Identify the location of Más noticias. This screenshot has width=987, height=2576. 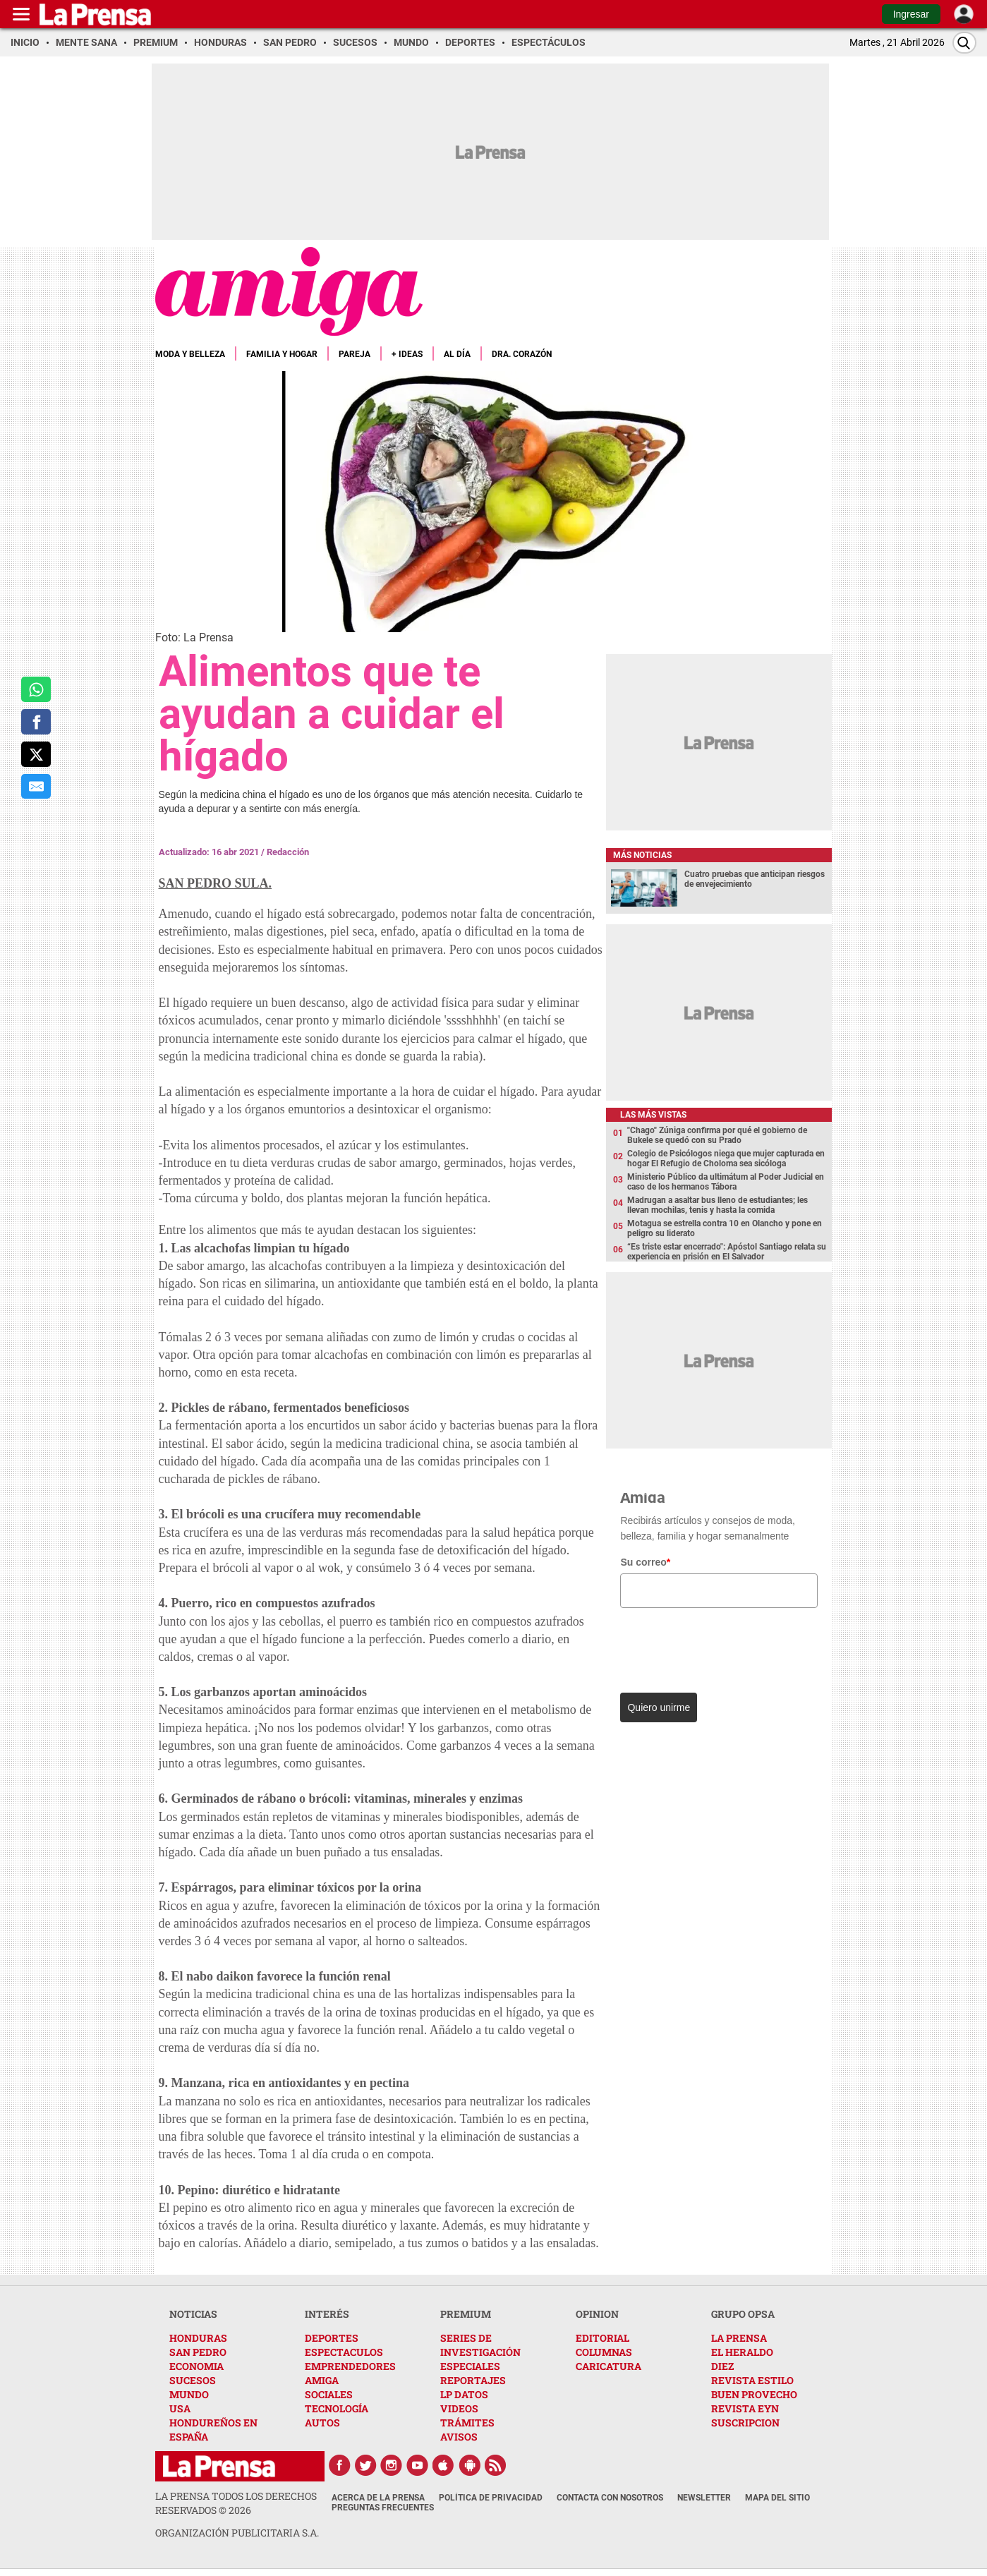
(642, 855).